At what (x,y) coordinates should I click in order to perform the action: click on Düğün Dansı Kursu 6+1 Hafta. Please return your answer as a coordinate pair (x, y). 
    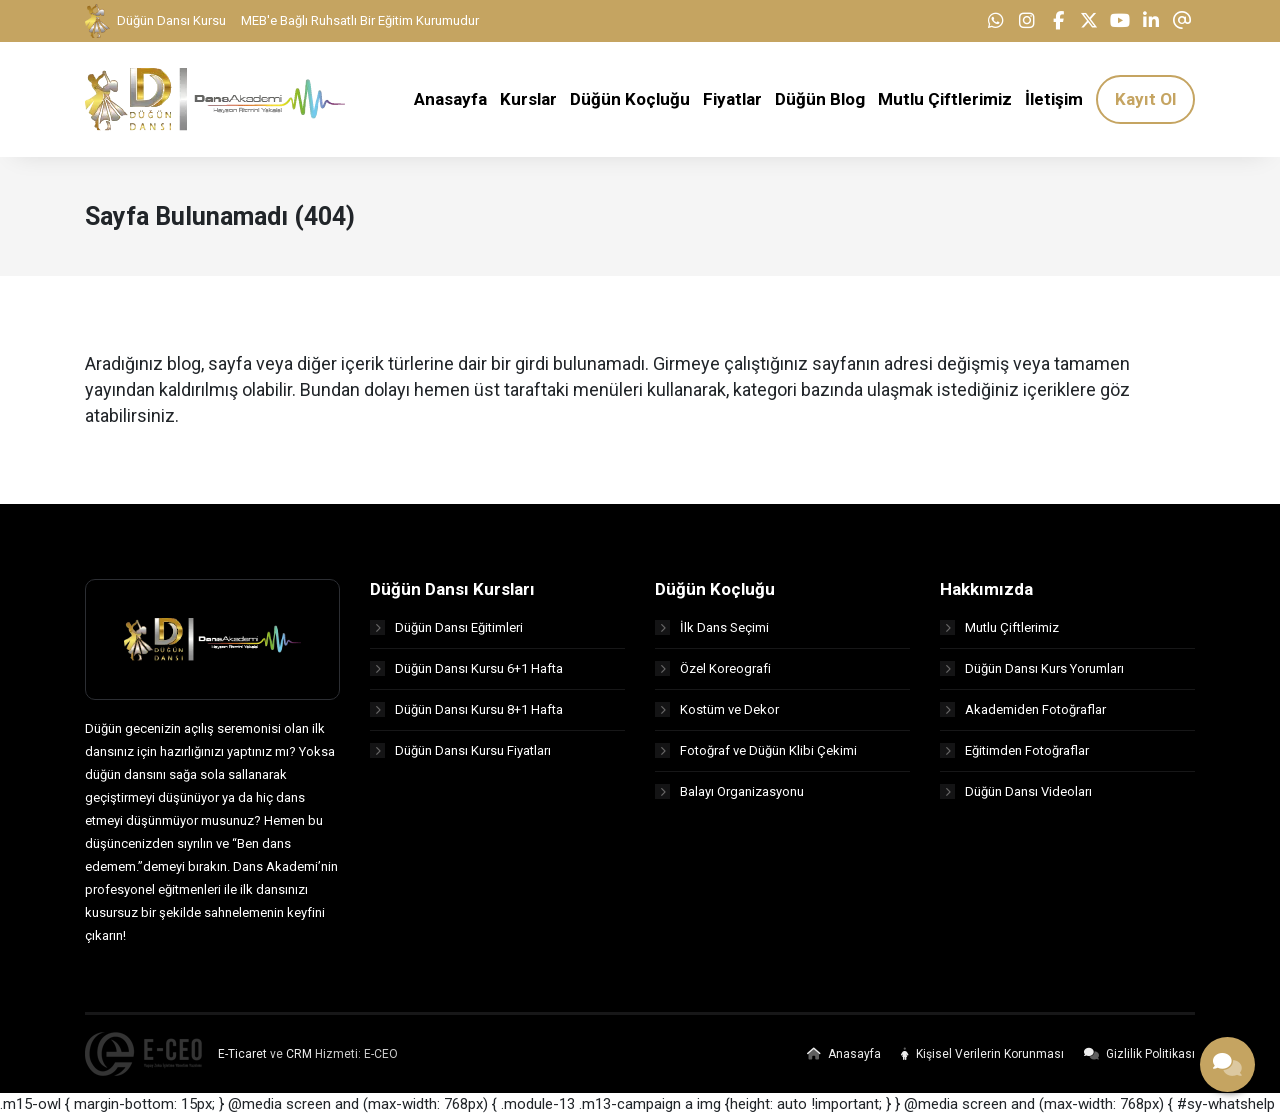
    Looking at the image, I should click on (466, 668).